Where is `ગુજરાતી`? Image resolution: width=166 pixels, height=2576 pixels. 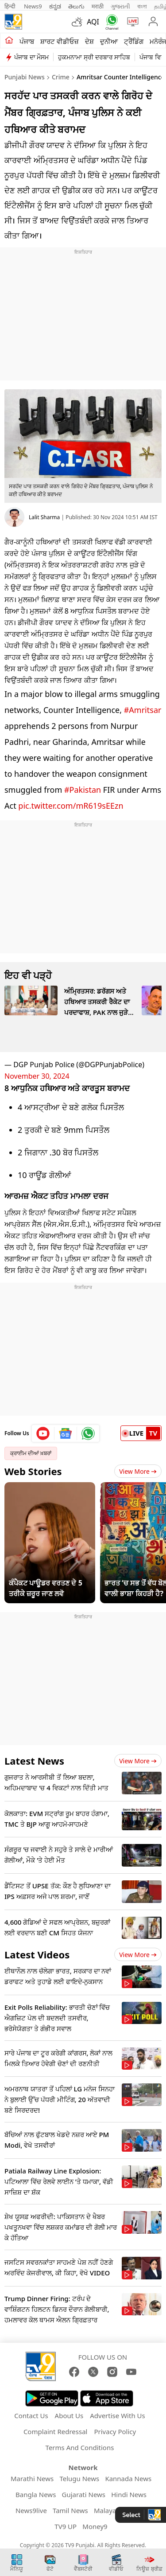 ગુજરાતી is located at coordinates (120, 6).